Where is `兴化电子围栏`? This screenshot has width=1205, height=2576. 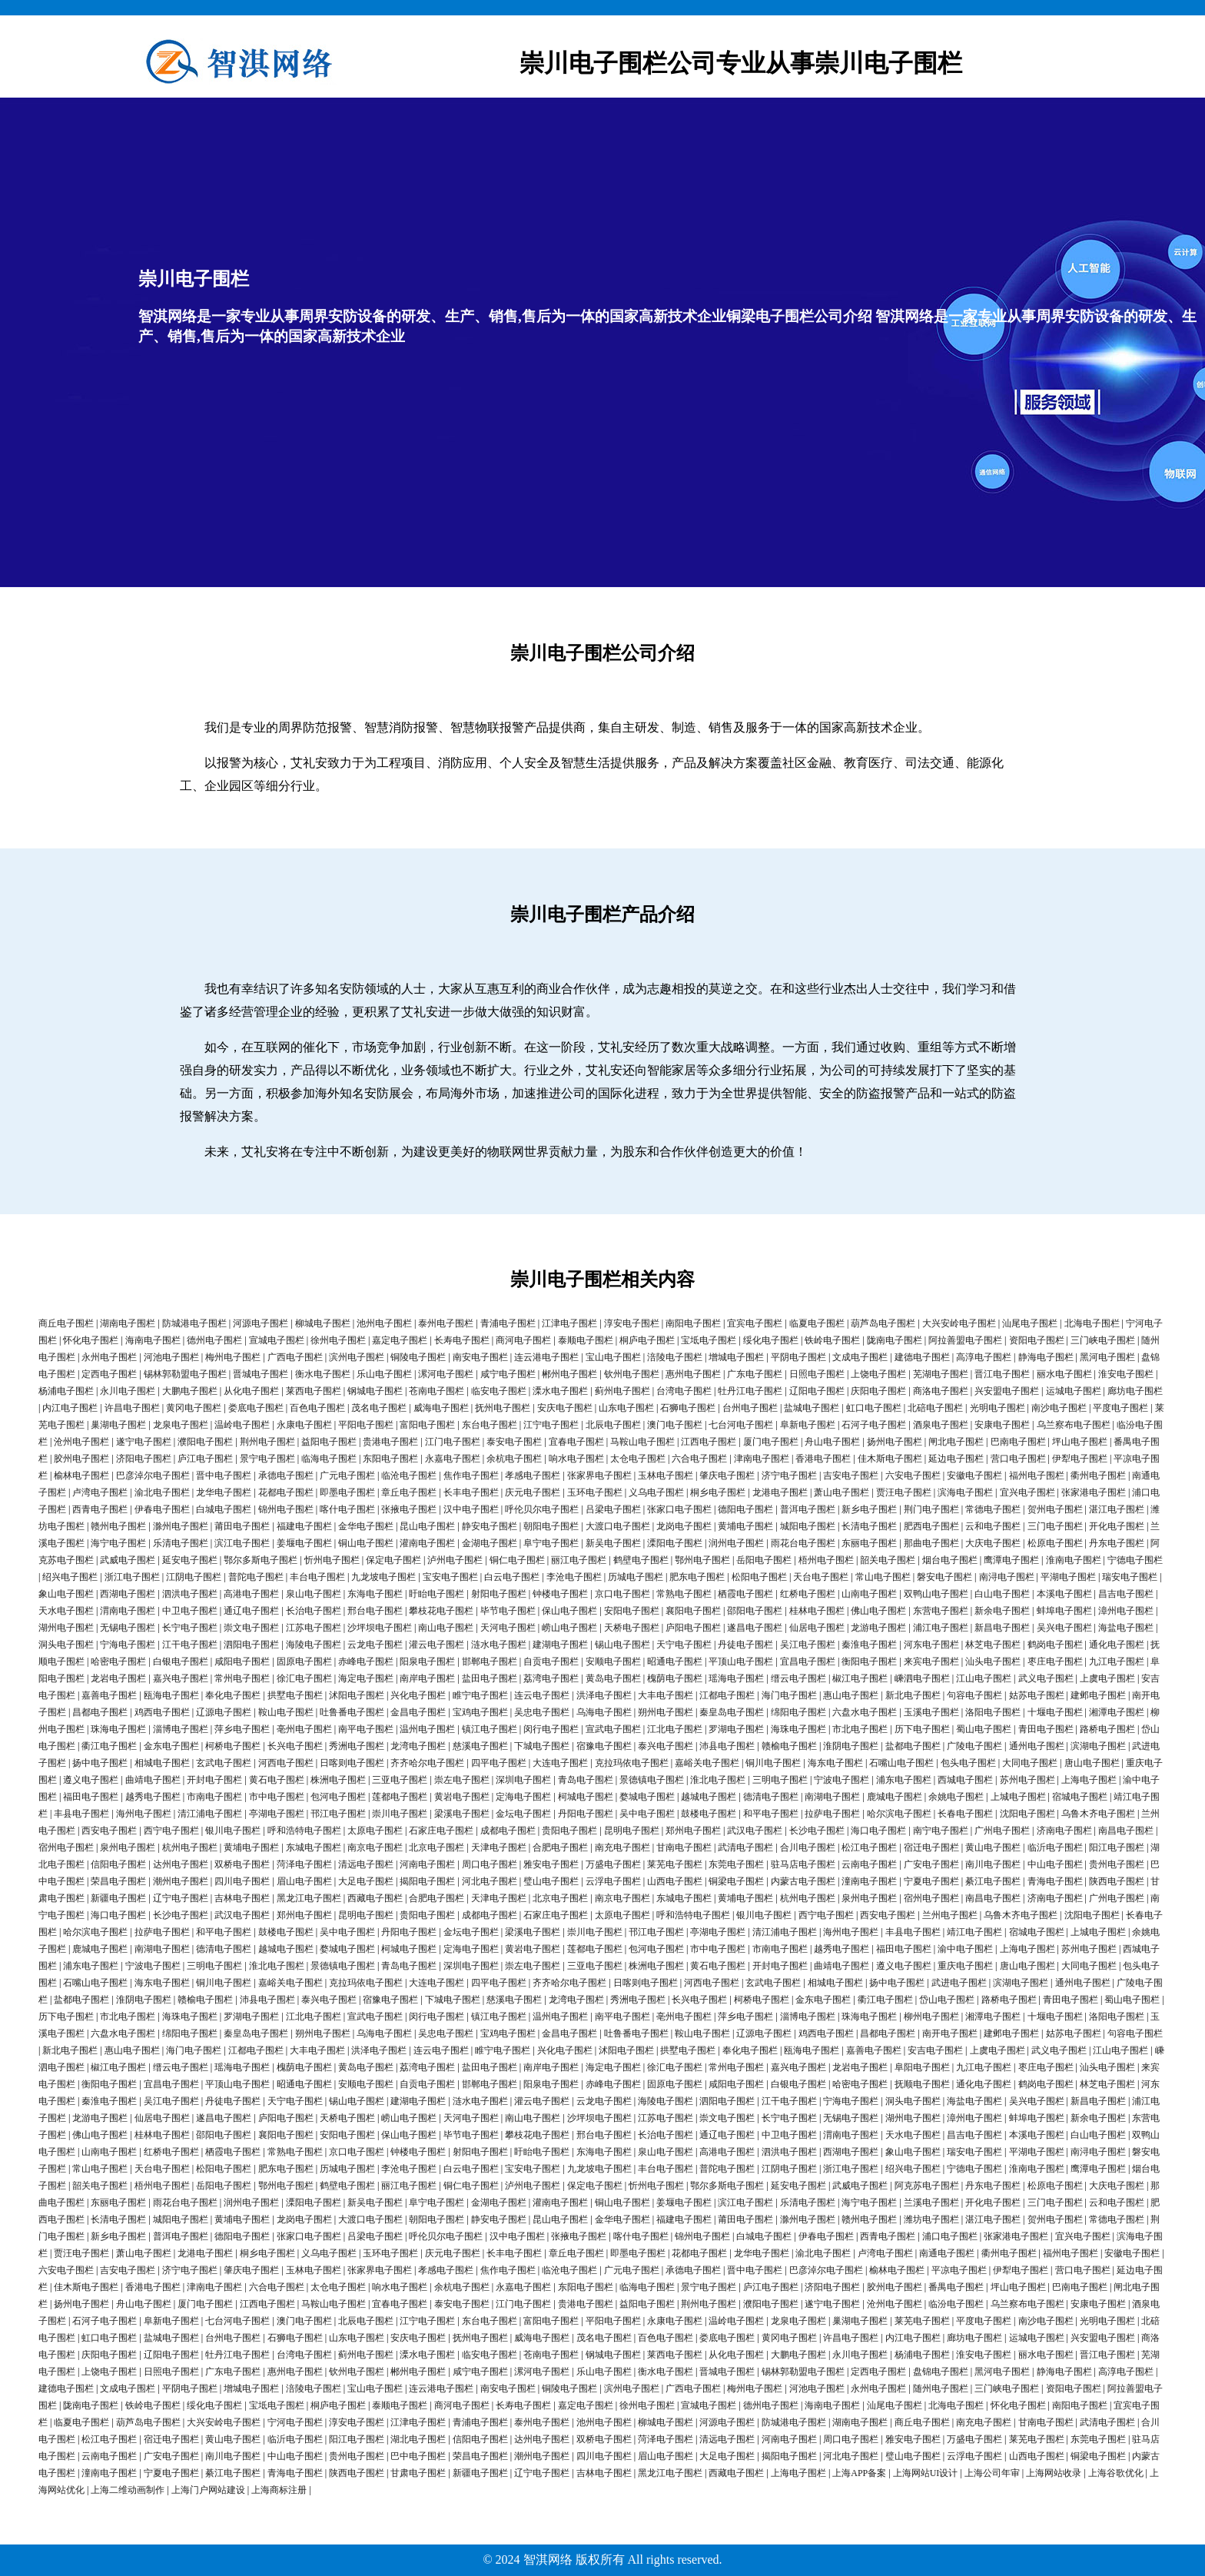 兴化电子围栏 is located at coordinates (418, 1695).